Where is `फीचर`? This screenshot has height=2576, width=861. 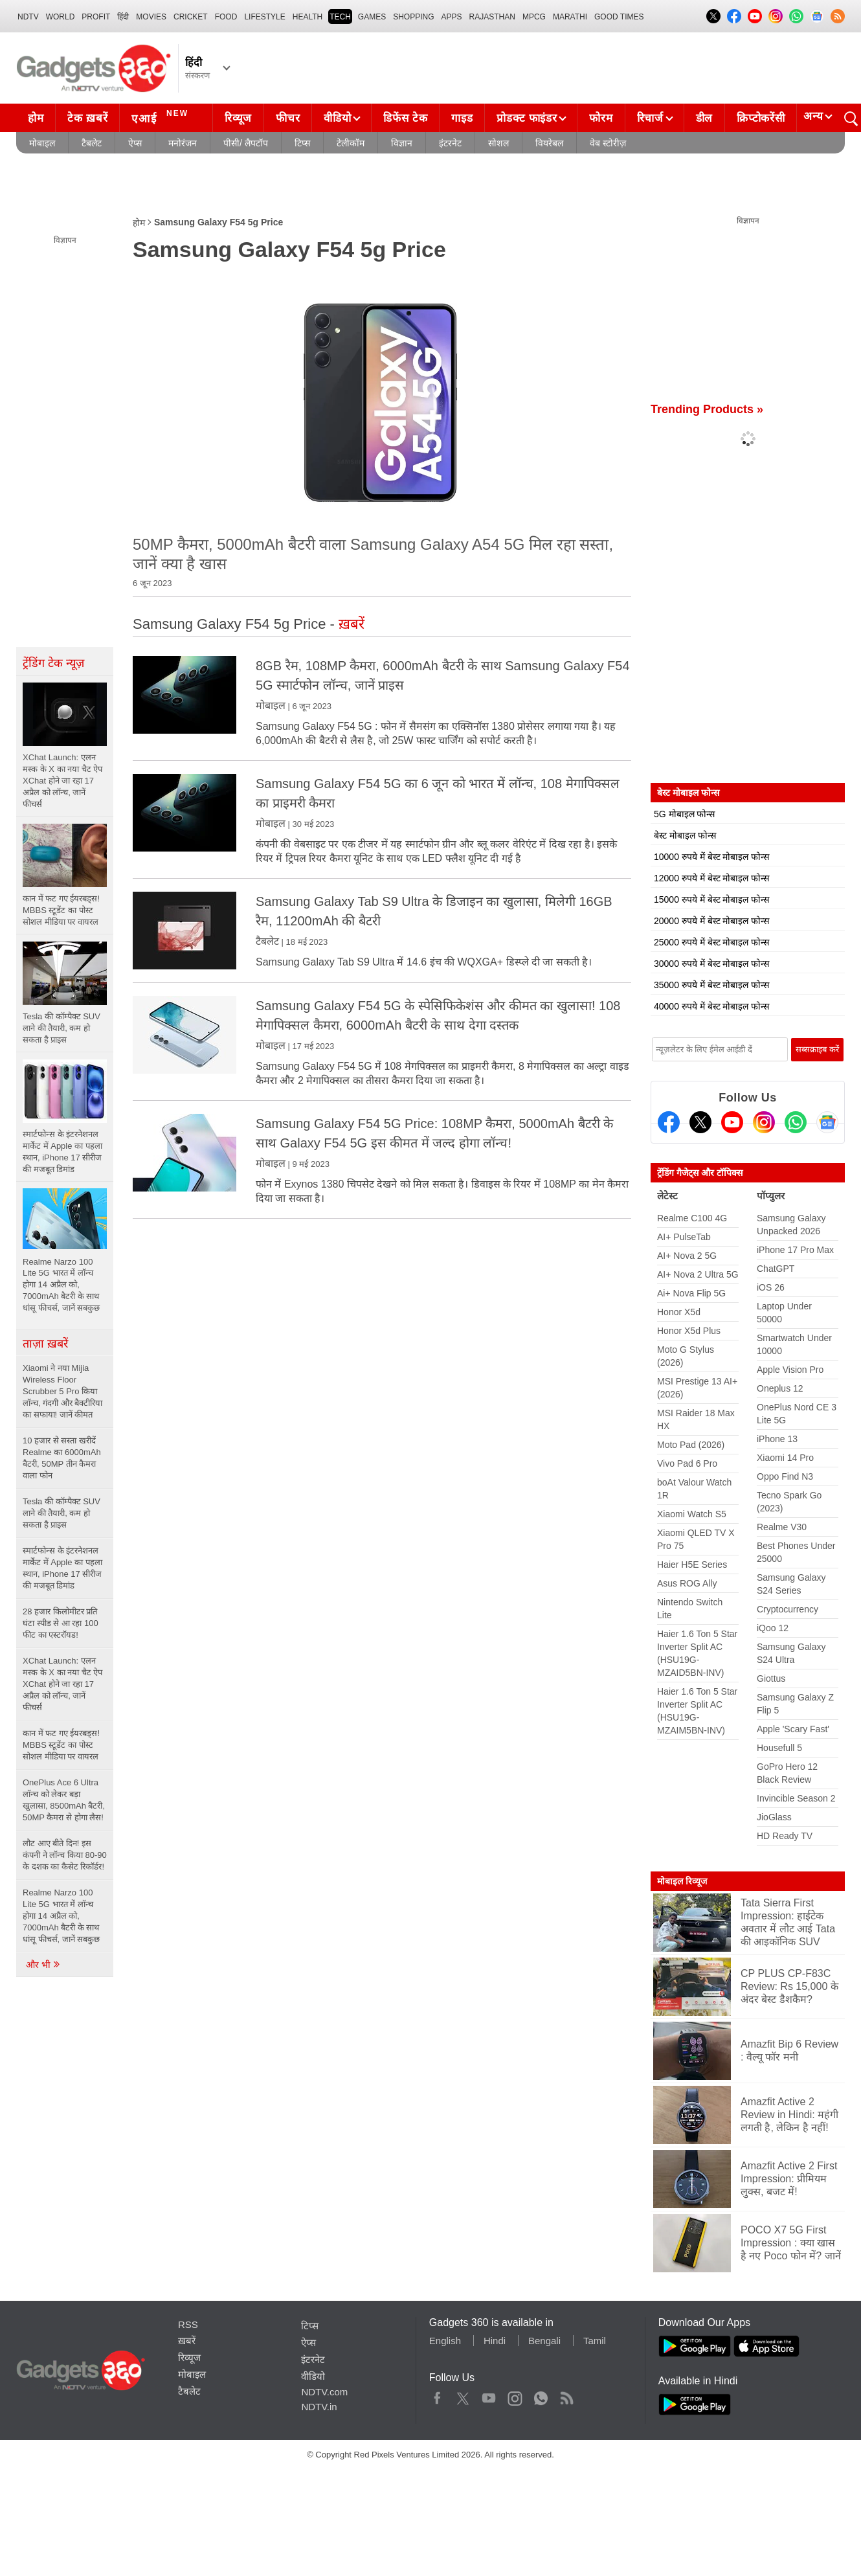 फीचर is located at coordinates (288, 118).